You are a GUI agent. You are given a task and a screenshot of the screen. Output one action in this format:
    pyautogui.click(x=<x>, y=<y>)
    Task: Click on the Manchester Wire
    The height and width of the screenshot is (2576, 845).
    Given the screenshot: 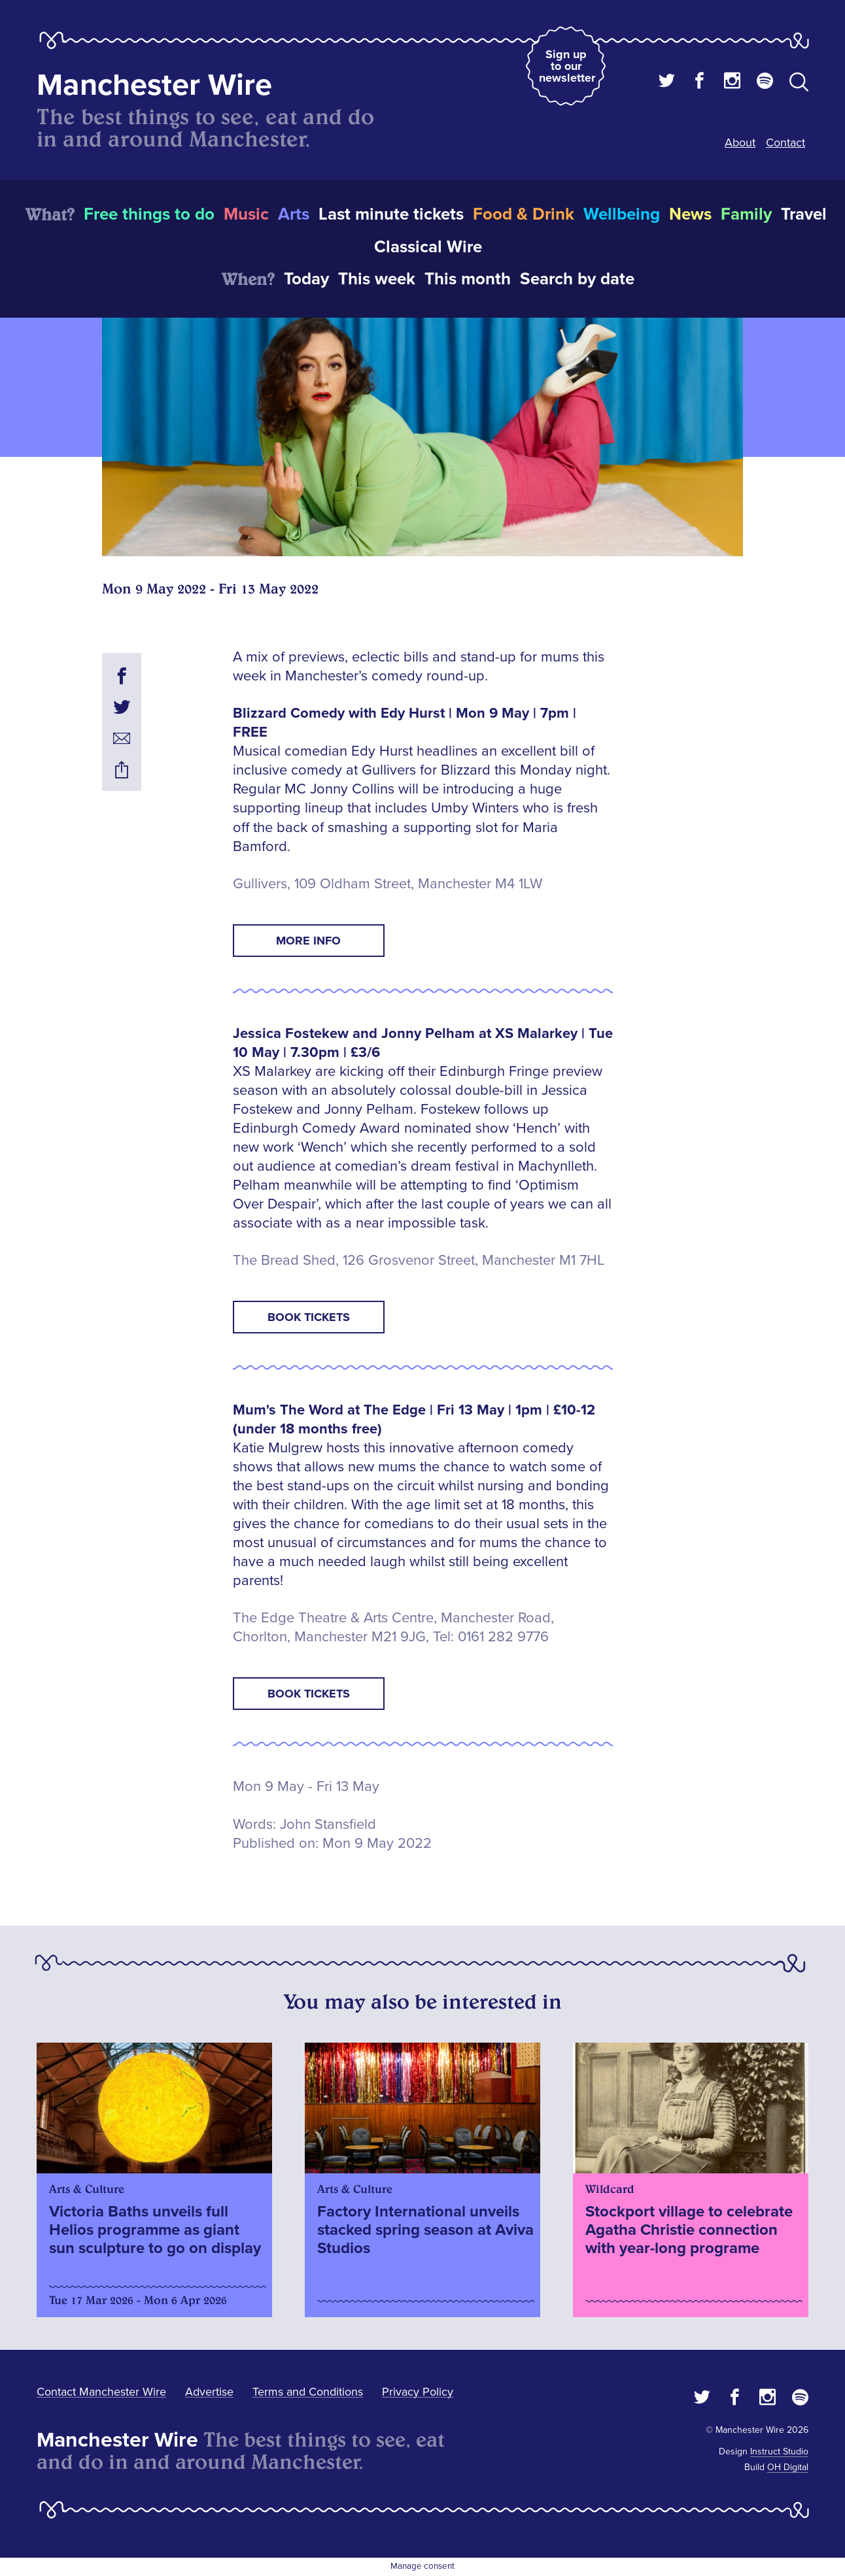 What is the action you would take?
    pyautogui.click(x=154, y=85)
    